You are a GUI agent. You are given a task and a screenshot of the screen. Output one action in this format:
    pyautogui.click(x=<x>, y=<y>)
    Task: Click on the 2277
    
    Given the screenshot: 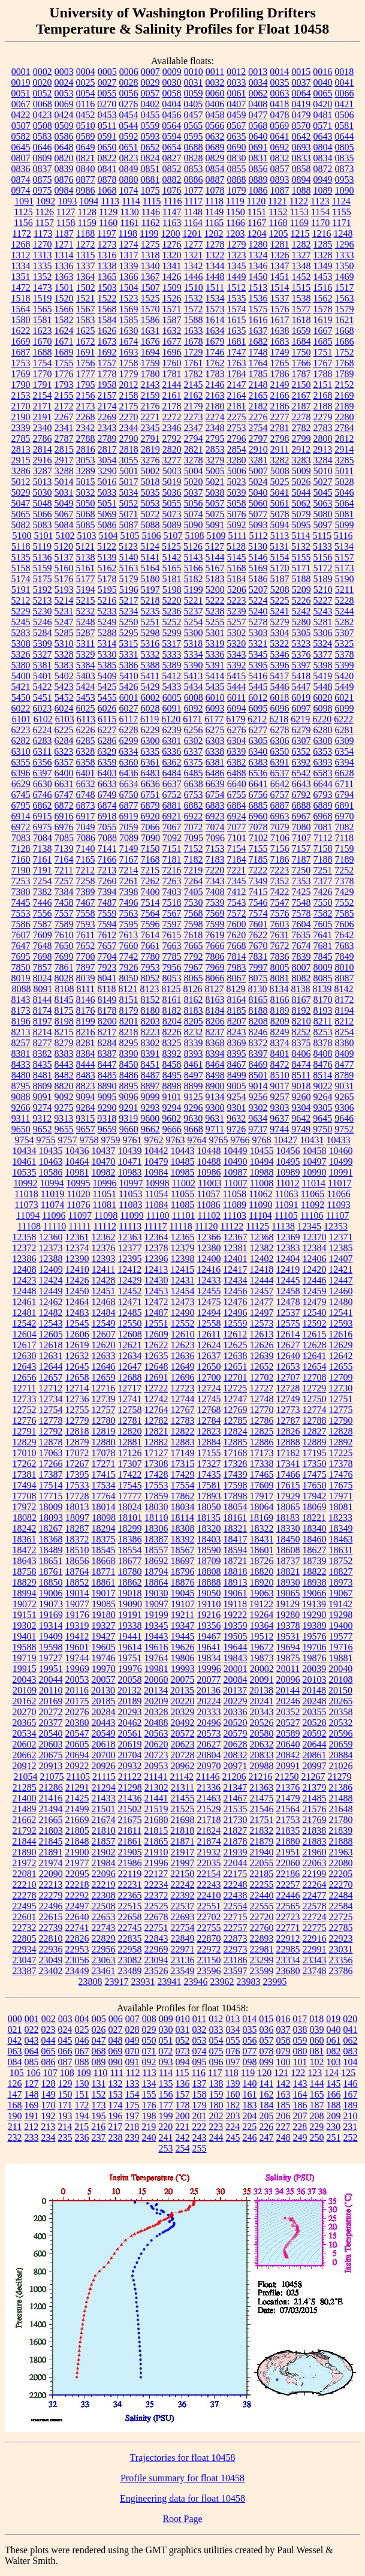 What is the action you would take?
    pyautogui.click(x=279, y=417)
    